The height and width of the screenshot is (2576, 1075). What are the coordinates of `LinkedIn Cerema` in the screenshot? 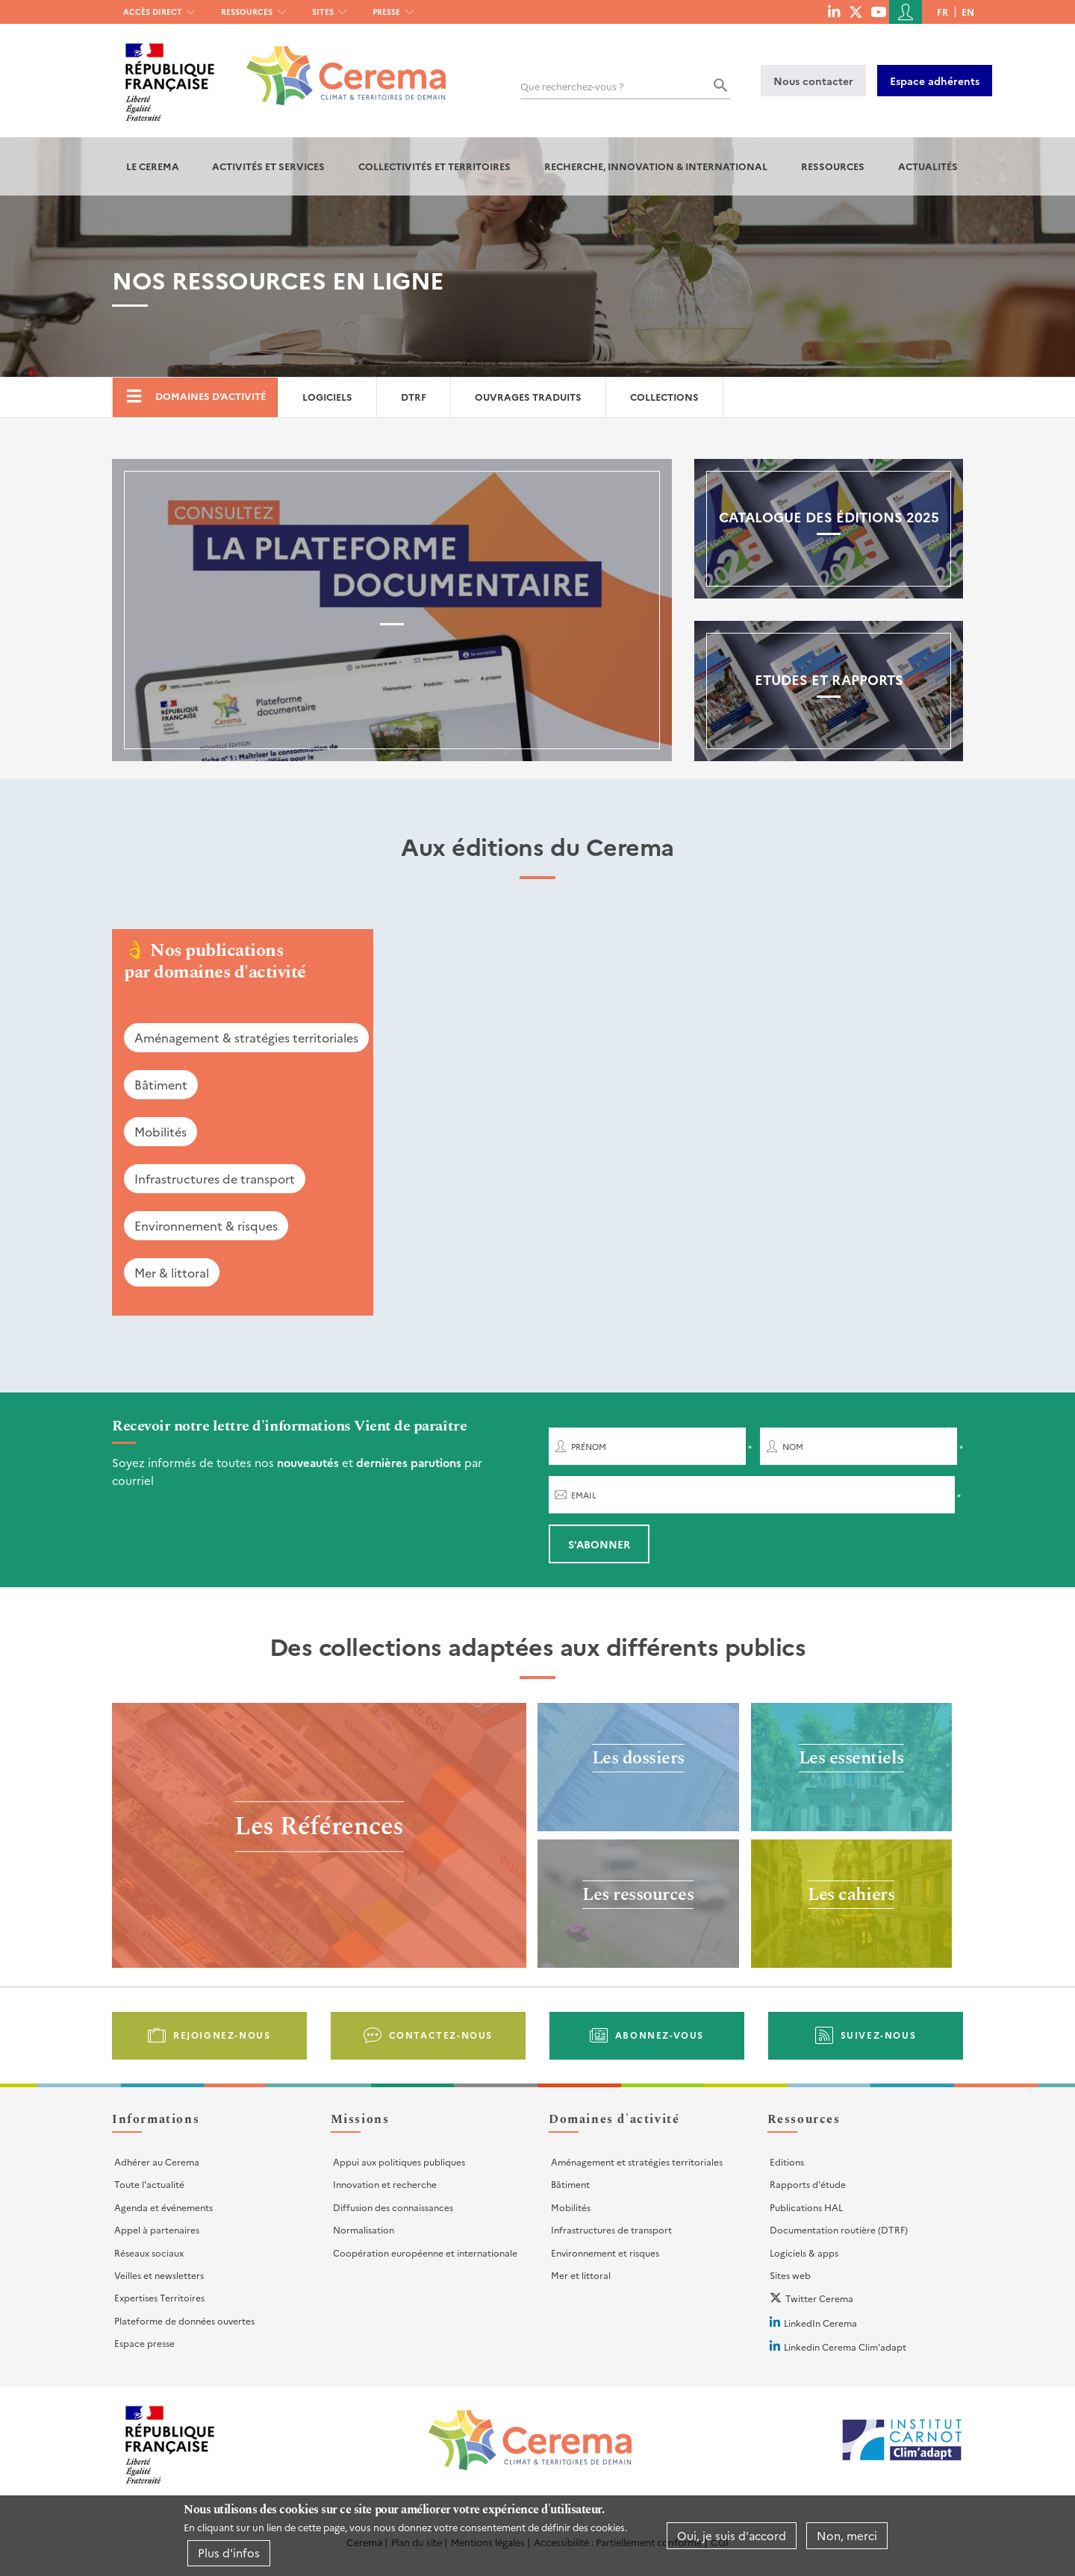 It's located at (820, 2322).